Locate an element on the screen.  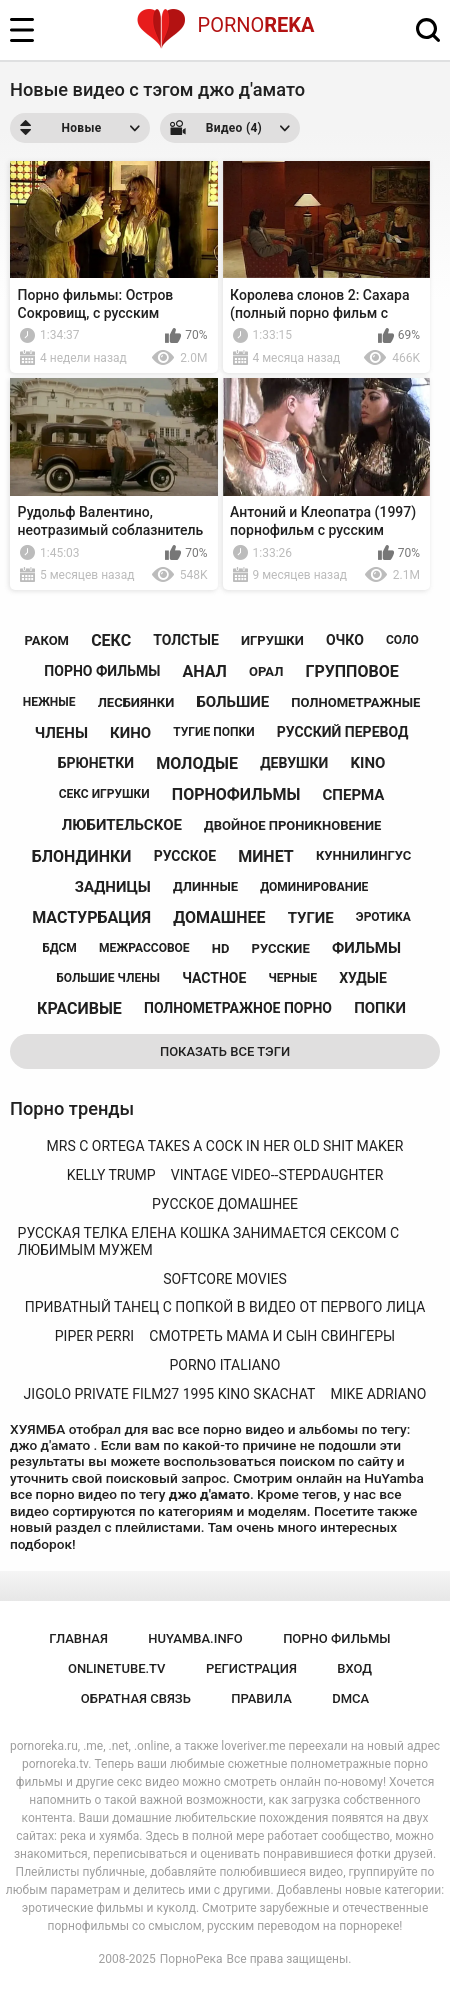
двойное проникновение is located at coordinates (292, 825).